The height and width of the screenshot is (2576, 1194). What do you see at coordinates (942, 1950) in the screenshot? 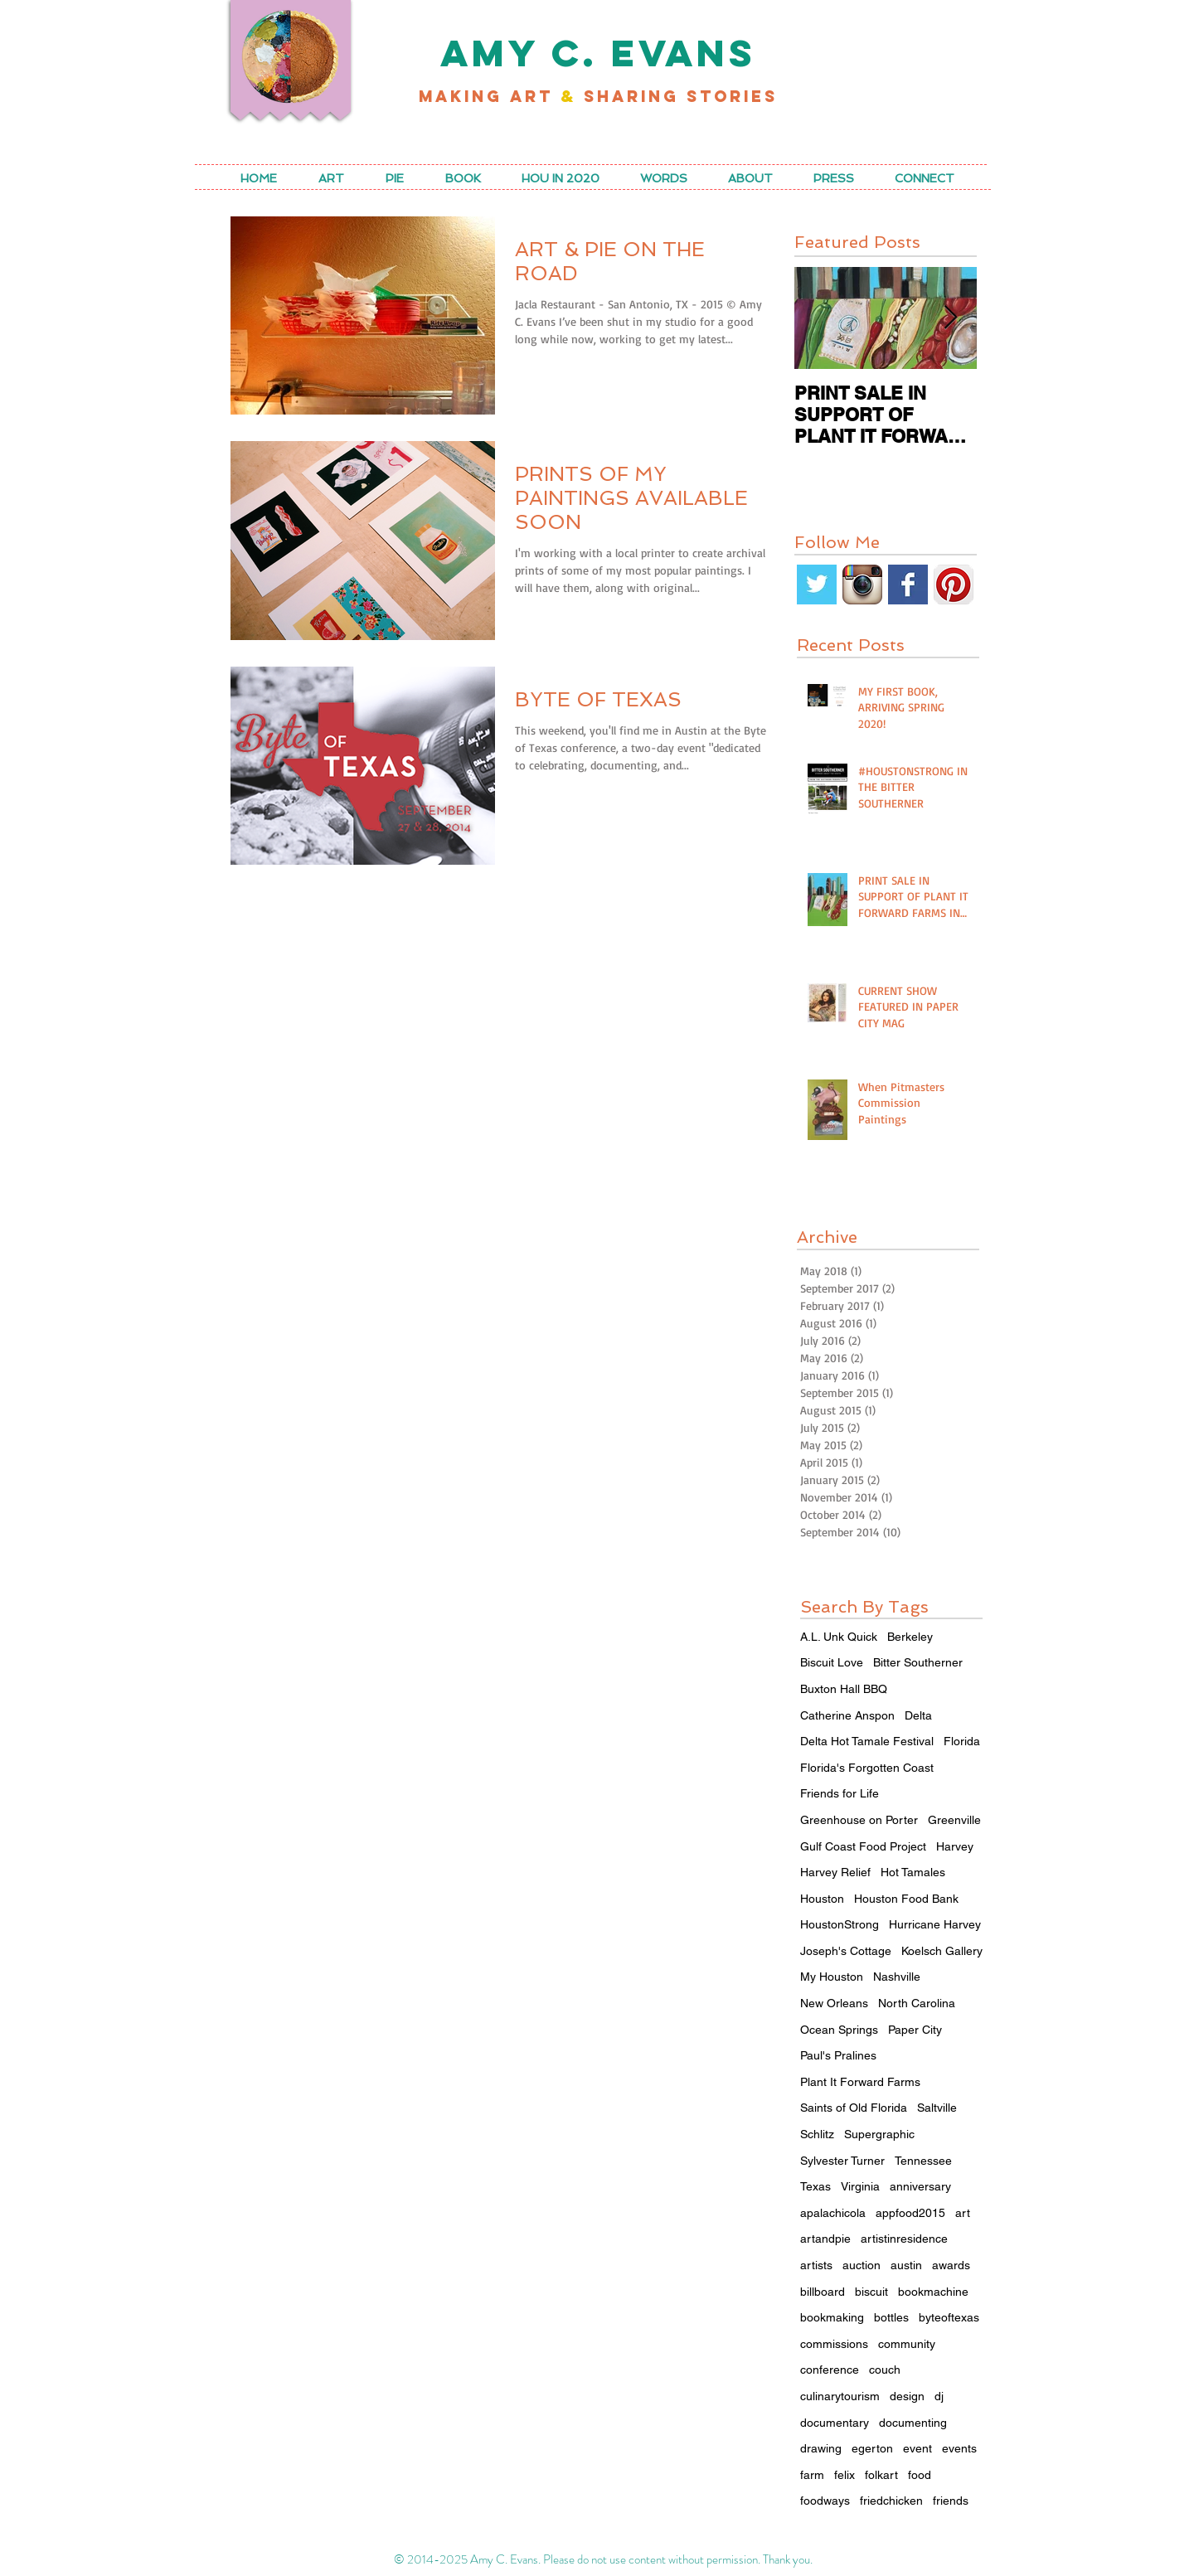
I see `Koelsch Gallery` at bounding box center [942, 1950].